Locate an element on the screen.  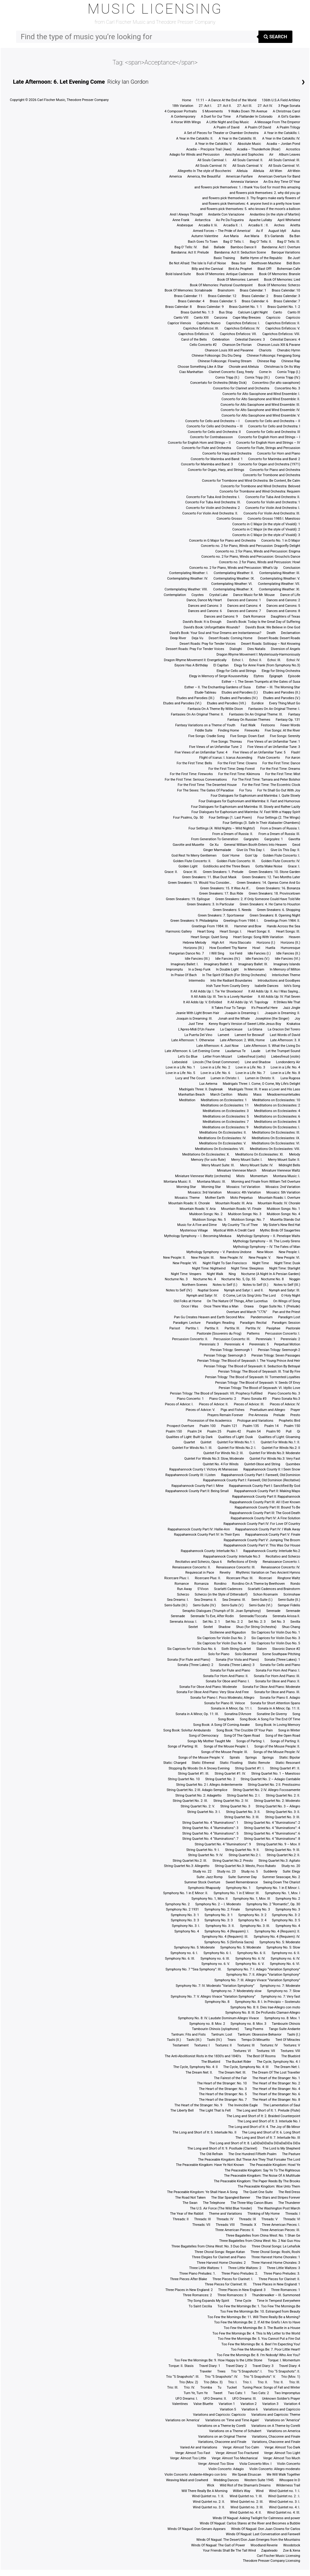
Nocturne (A Night In A Persian Garden) is located at coordinates (270, 1274).